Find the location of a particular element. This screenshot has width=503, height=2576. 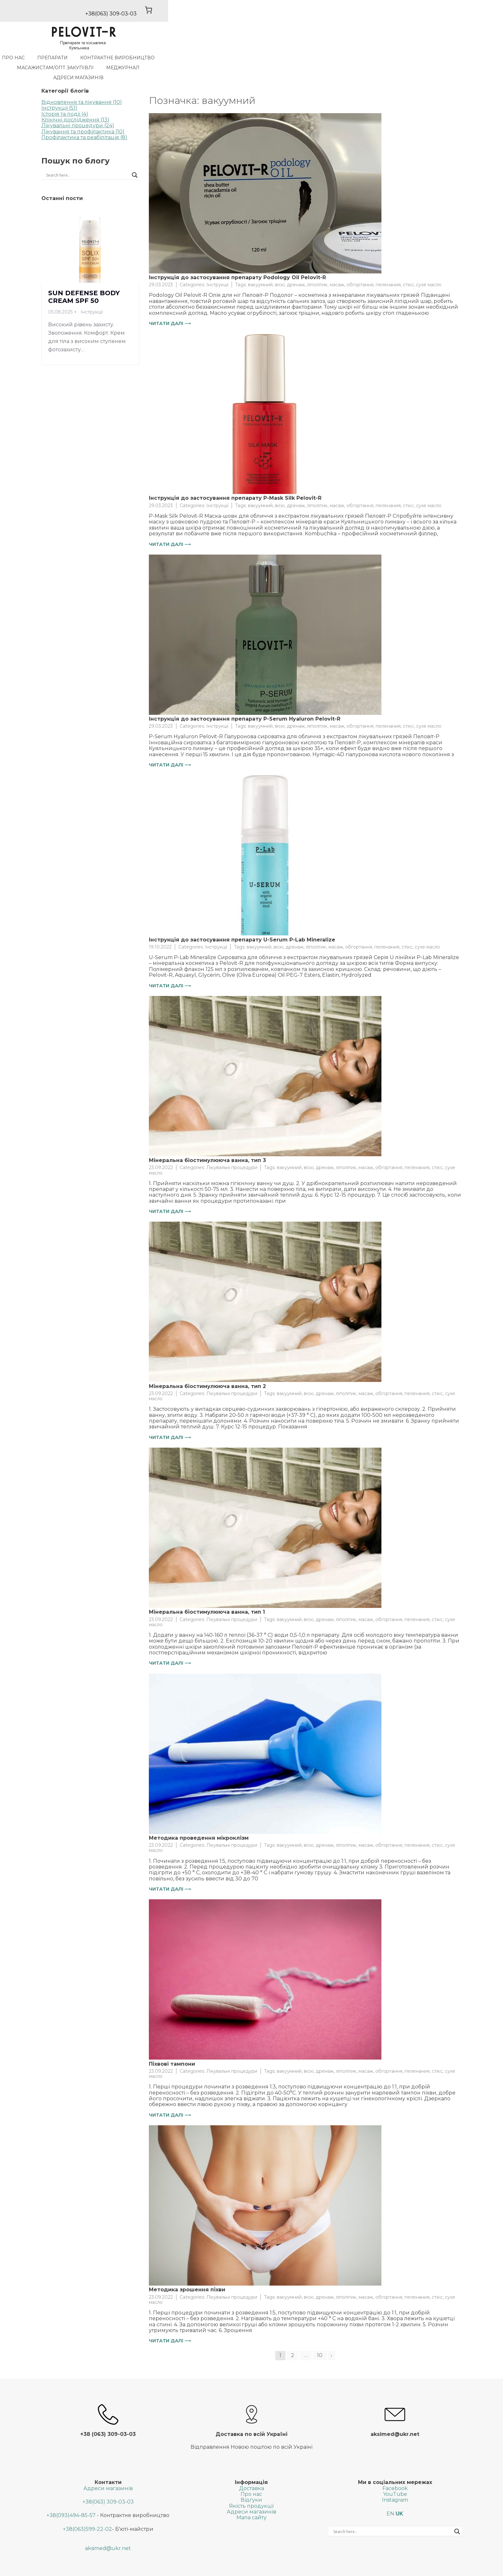

SUN DEFENSE BODY CREAM SPF 50 is located at coordinates (84, 275).